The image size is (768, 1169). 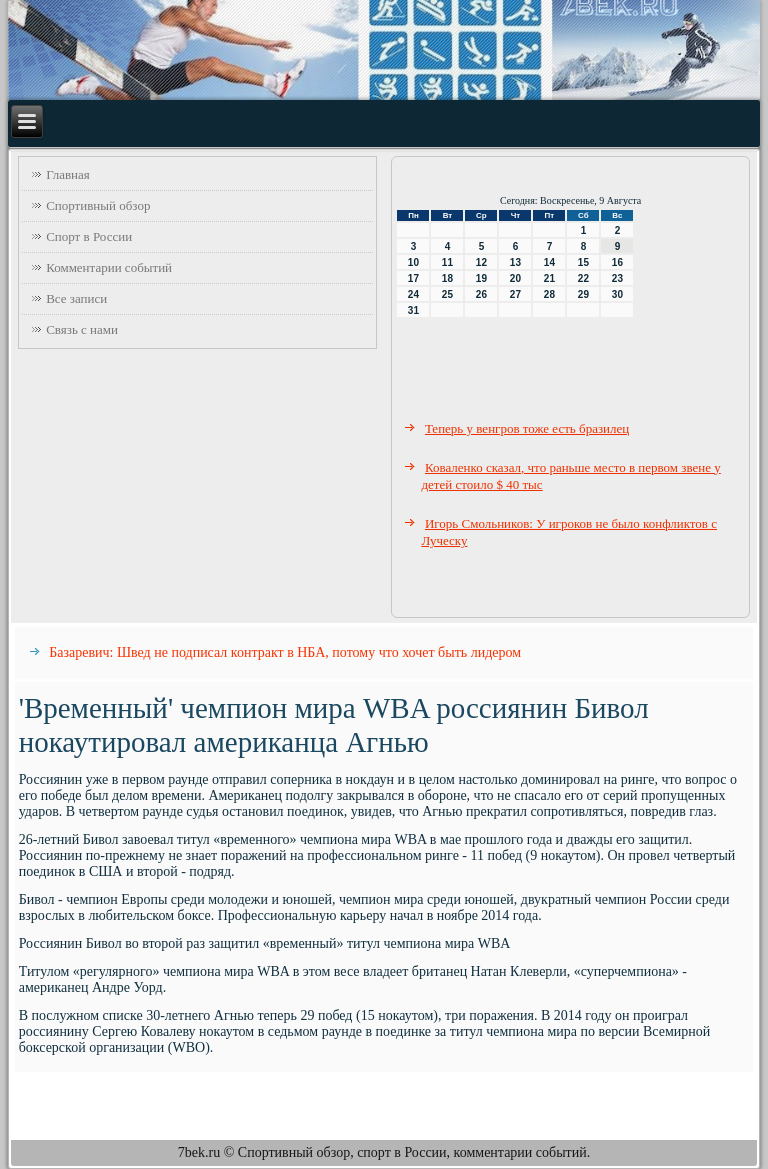 I want to click on 27, so click(x=515, y=294).